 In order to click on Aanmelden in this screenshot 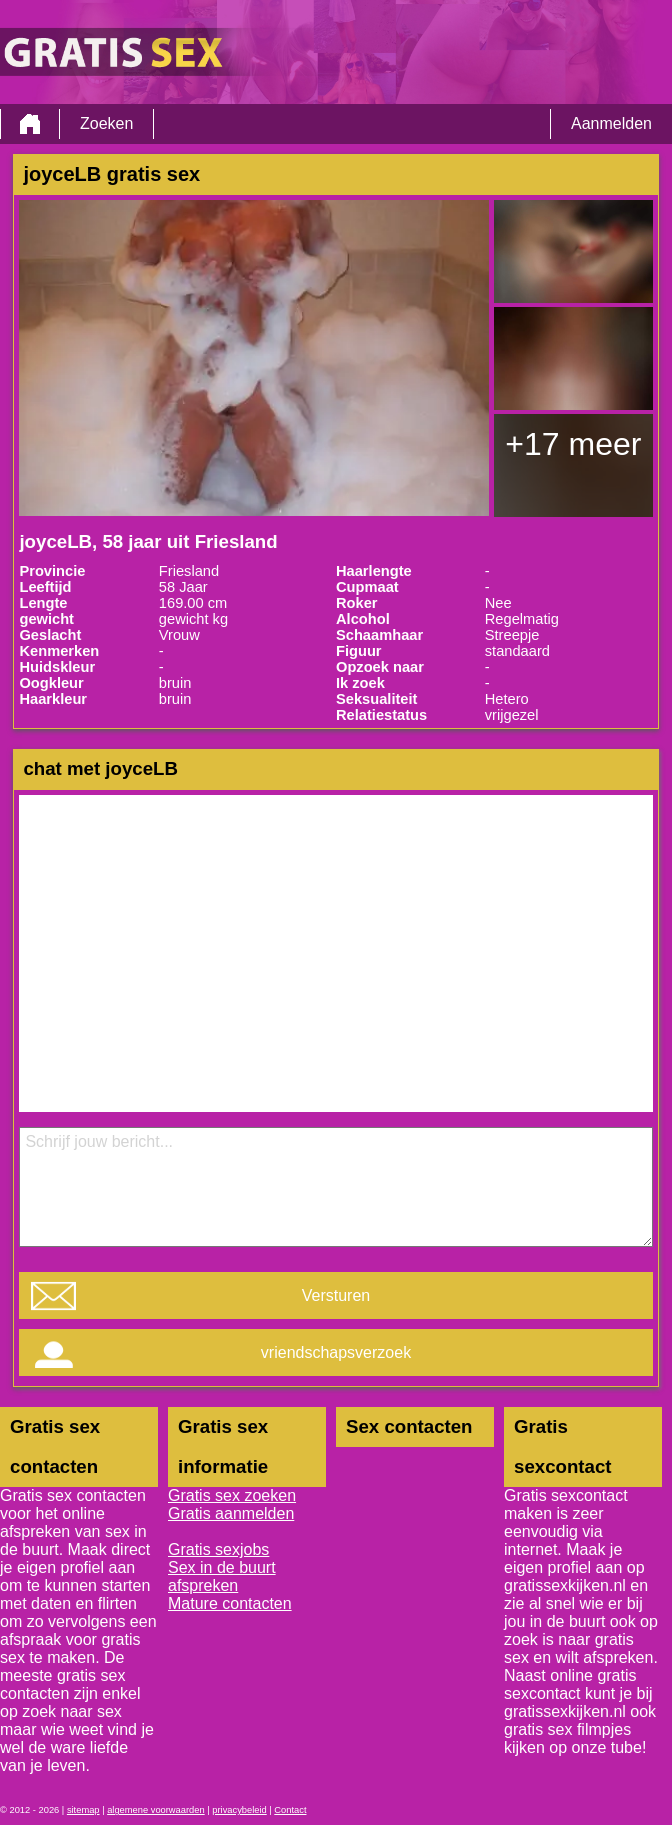, I will do `click(611, 123)`.